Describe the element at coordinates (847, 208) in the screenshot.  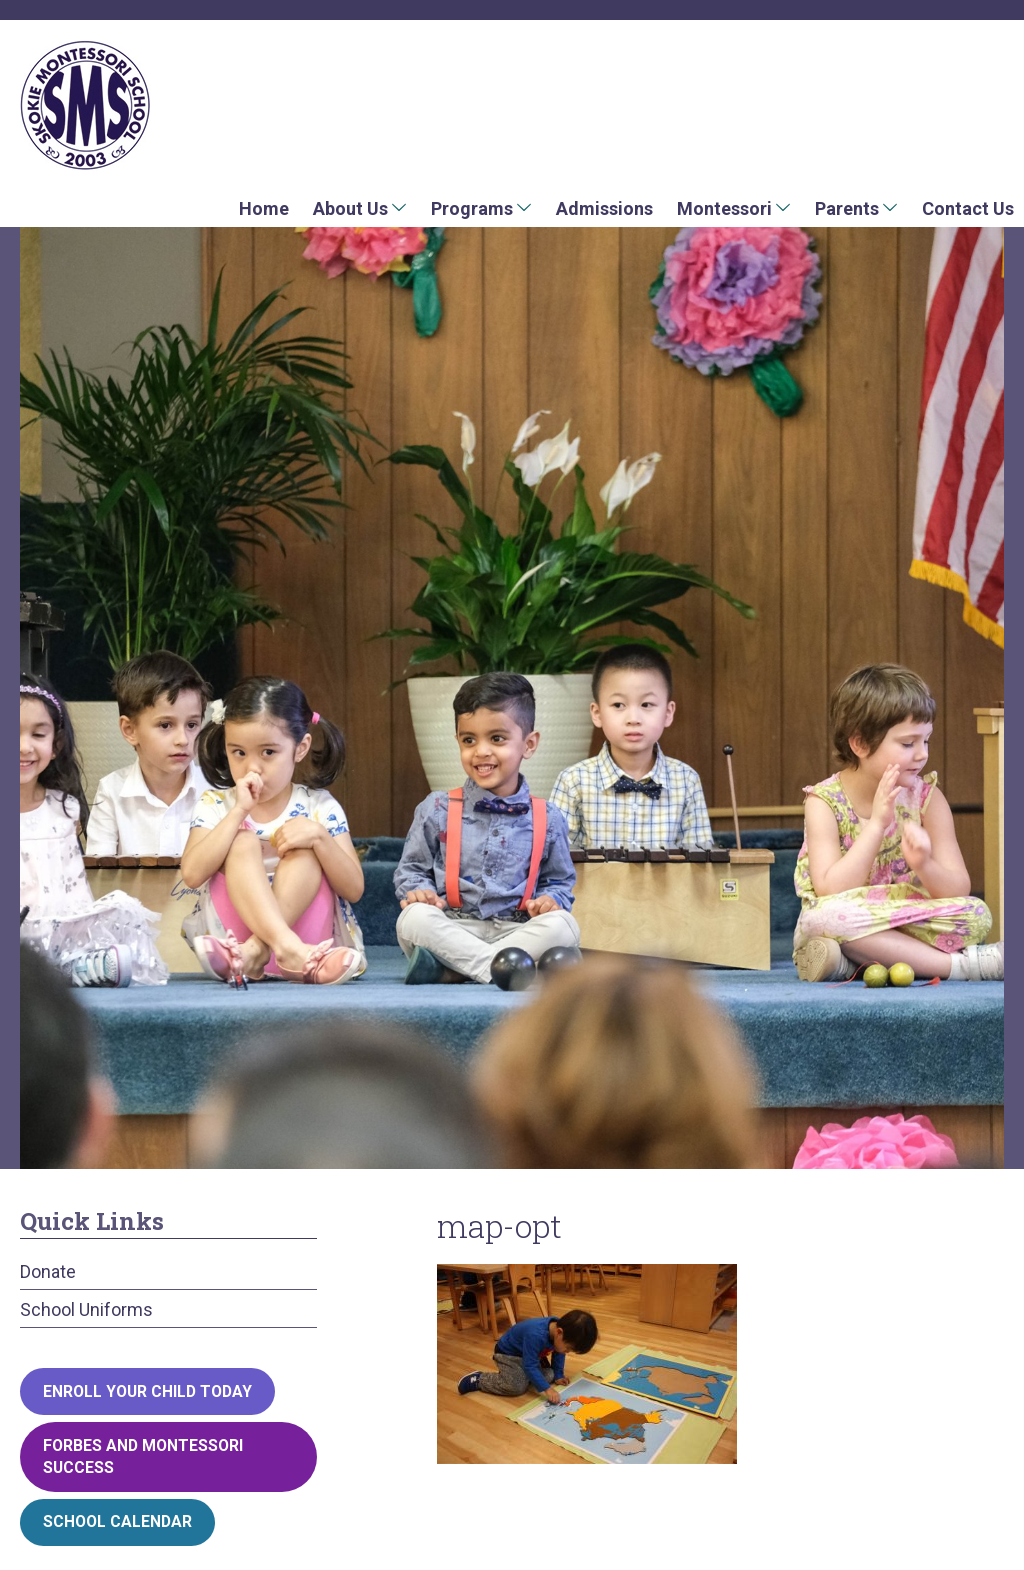
I see `Parents` at that location.